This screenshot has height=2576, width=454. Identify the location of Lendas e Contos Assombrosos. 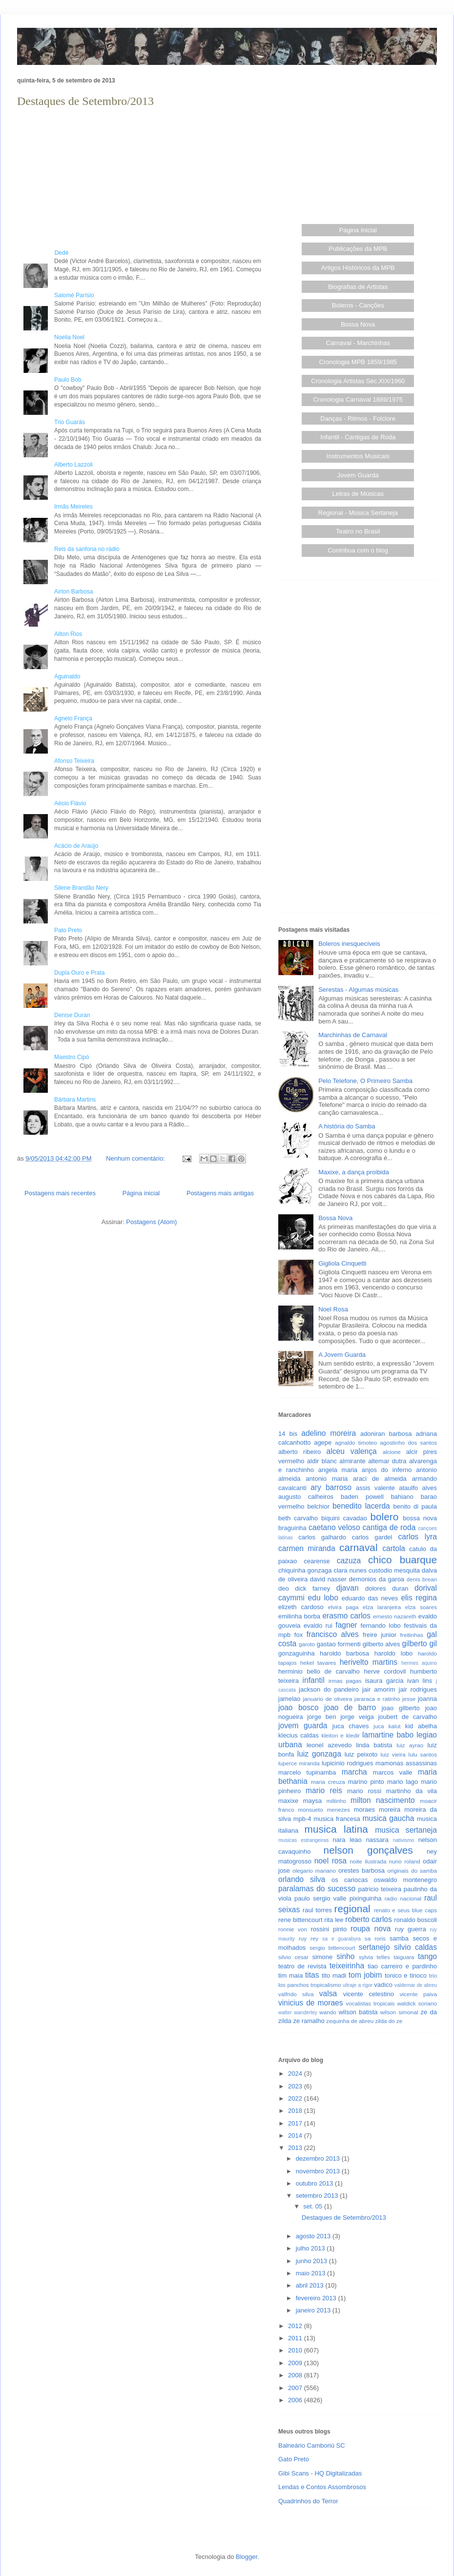
(322, 2487).